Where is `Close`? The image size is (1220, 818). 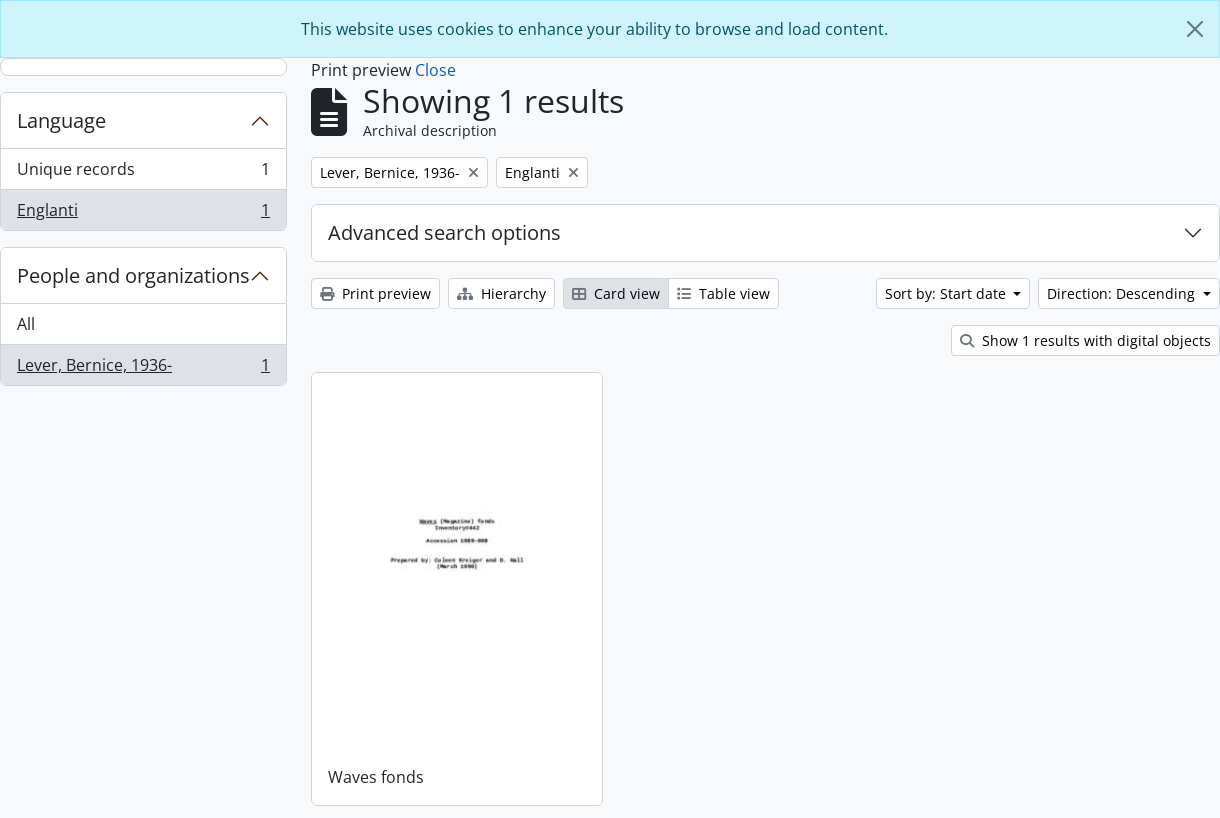 Close is located at coordinates (435, 70).